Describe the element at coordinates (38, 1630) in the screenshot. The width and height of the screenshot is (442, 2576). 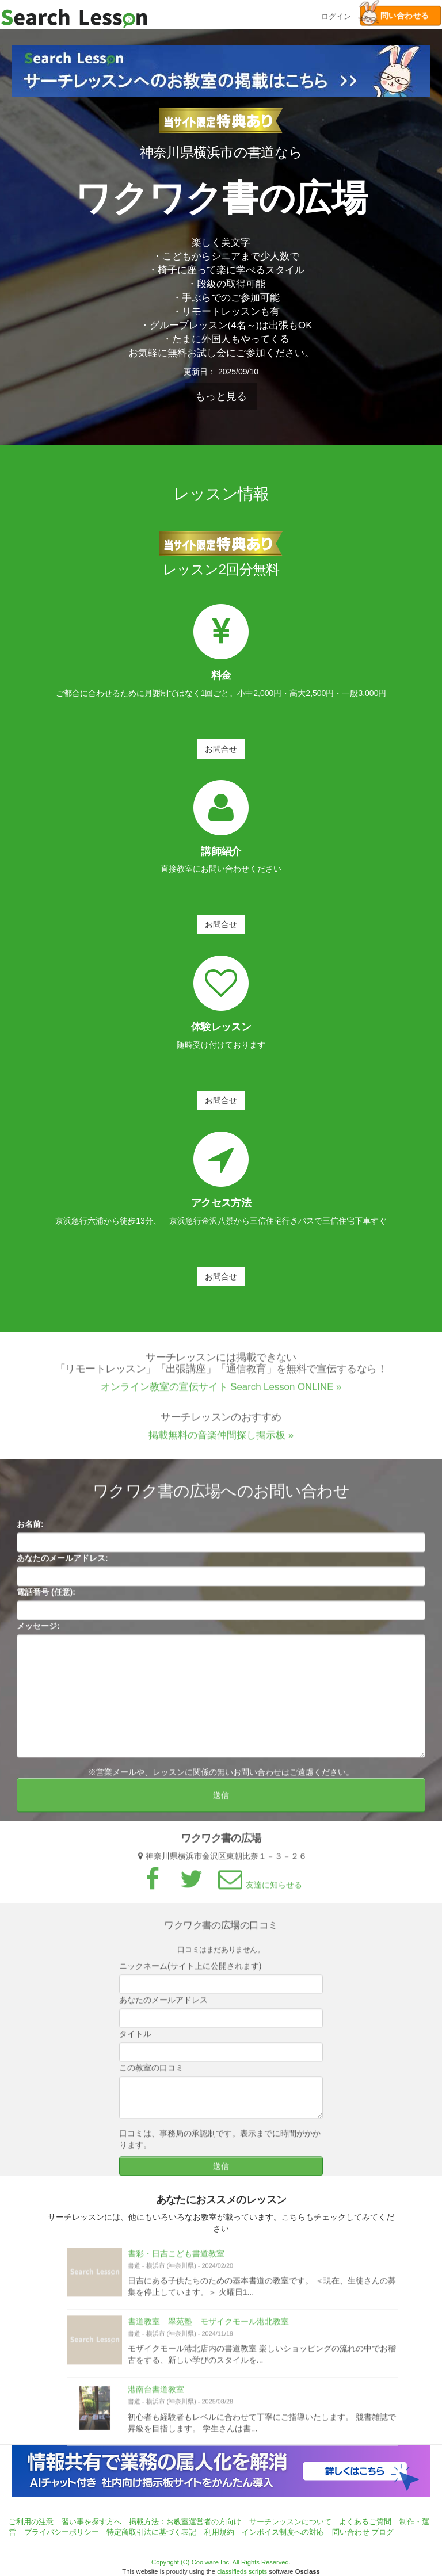
I see `メッセージ:` at that location.